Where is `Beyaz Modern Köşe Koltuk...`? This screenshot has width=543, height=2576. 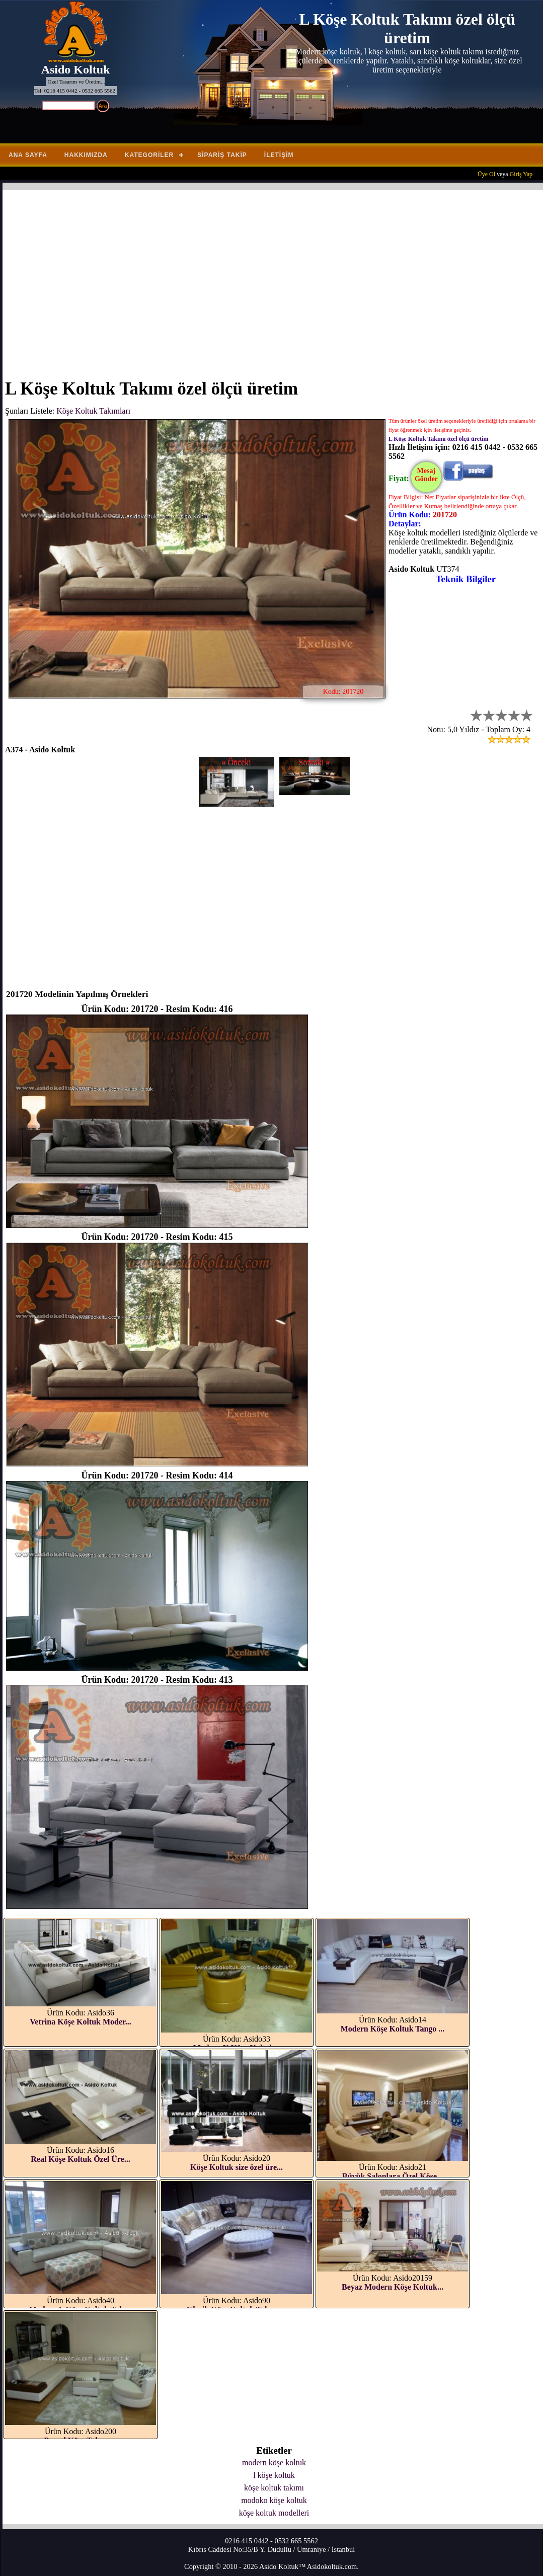
Beyaz Modern Köşe Koltuk... is located at coordinates (392, 2287).